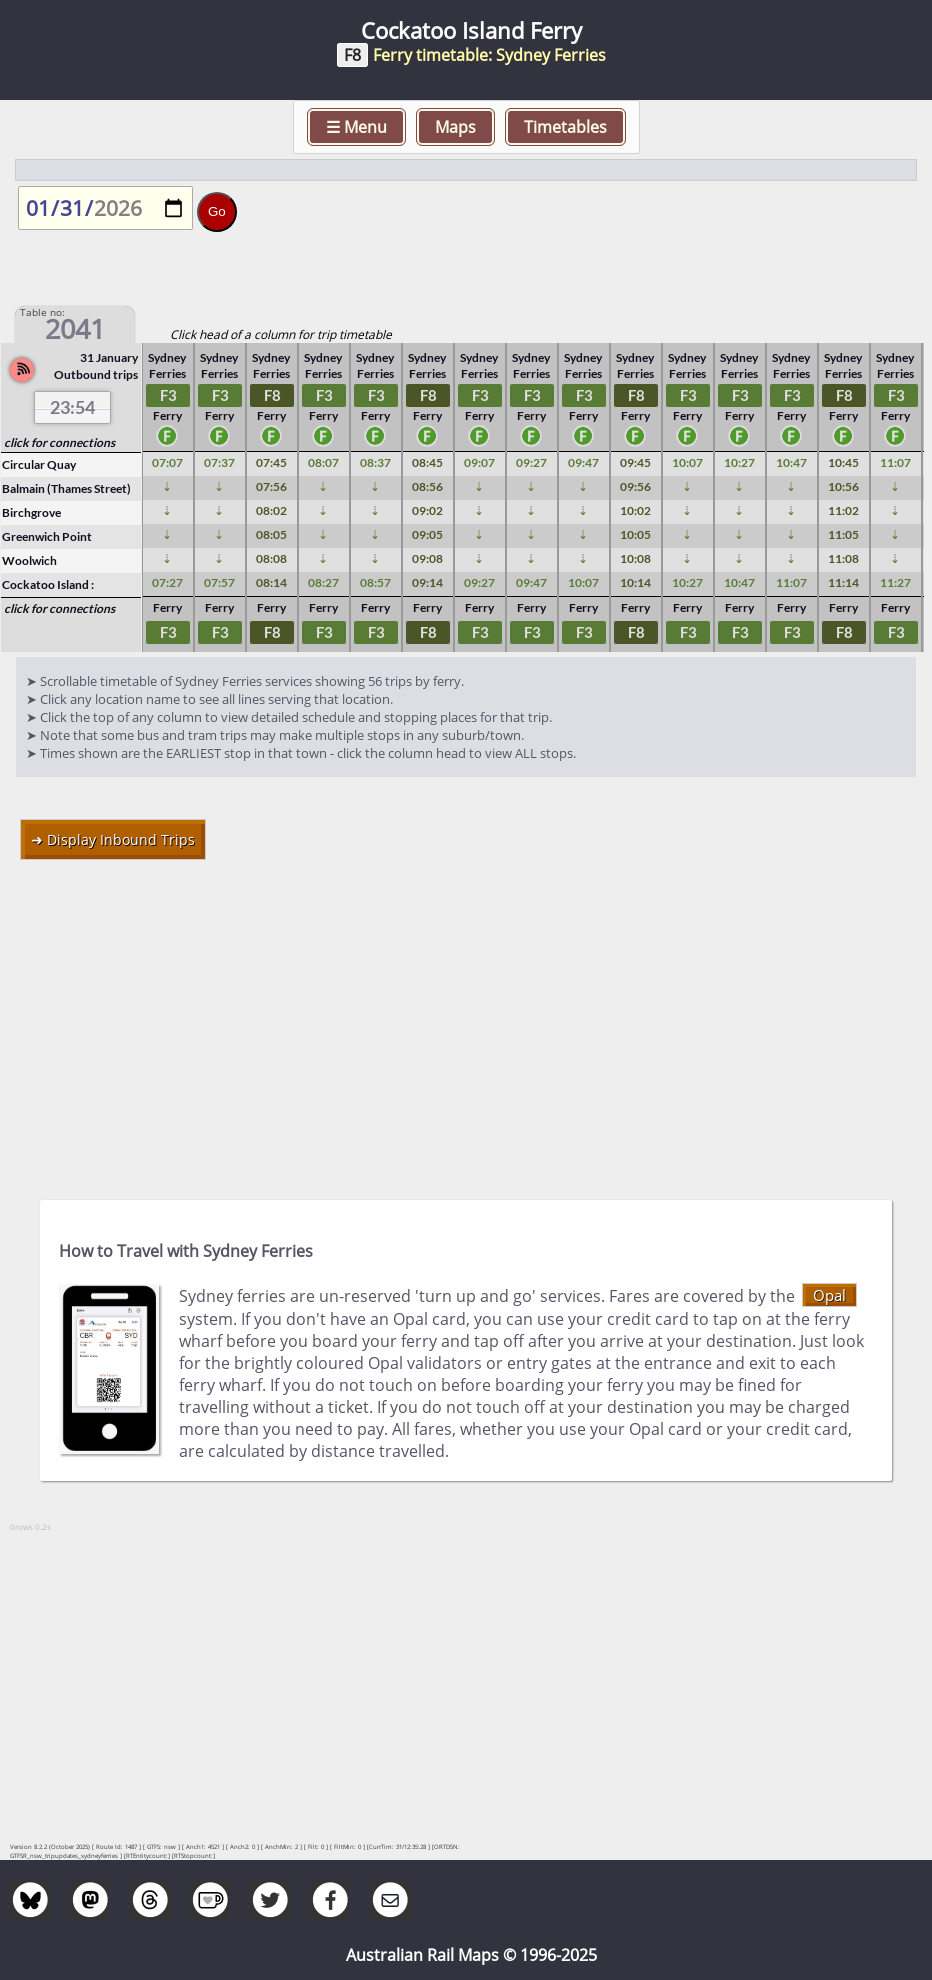 Image resolution: width=932 pixels, height=1980 pixels. Describe the element at coordinates (66, 488) in the screenshot. I see `Balmain (Thames Street)` at that location.